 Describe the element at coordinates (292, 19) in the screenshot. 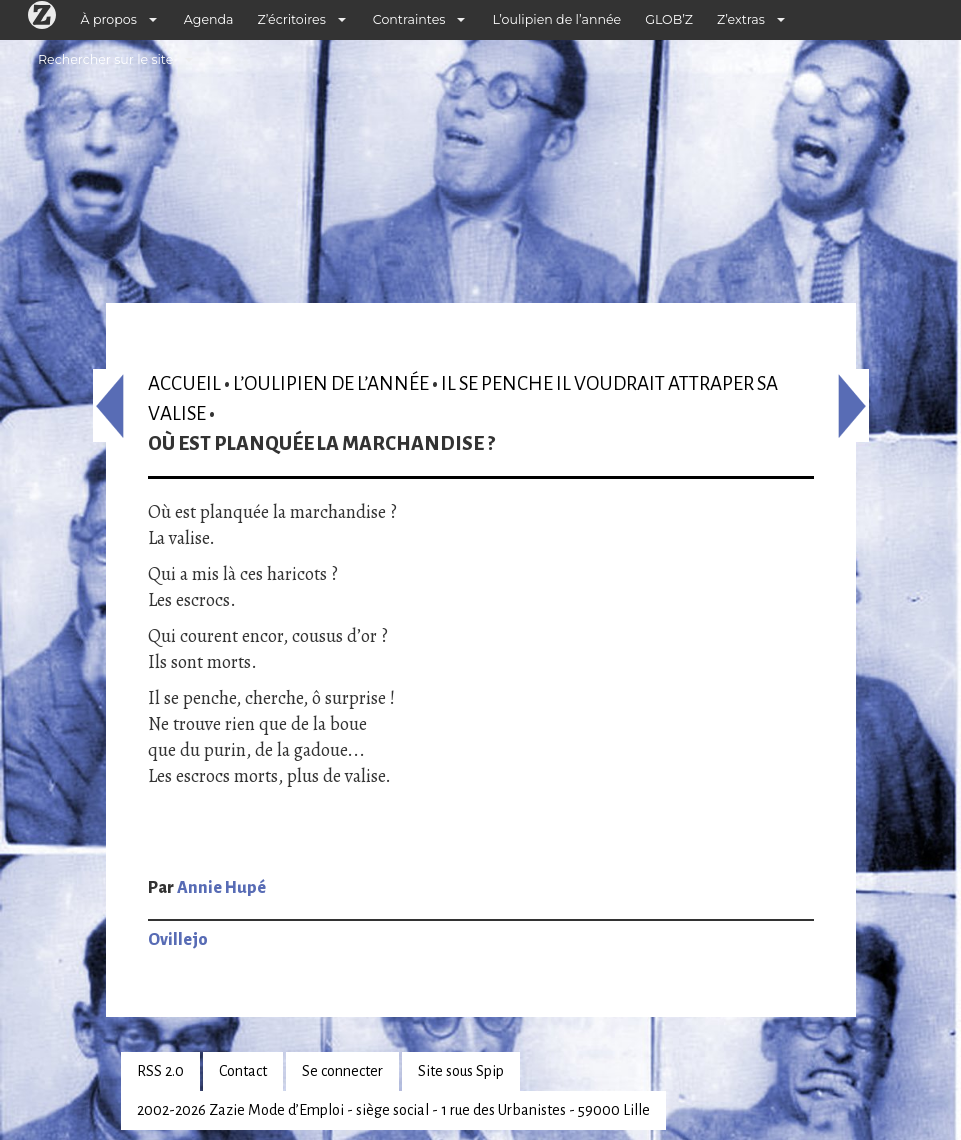

I see `Z’écritoires` at that location.